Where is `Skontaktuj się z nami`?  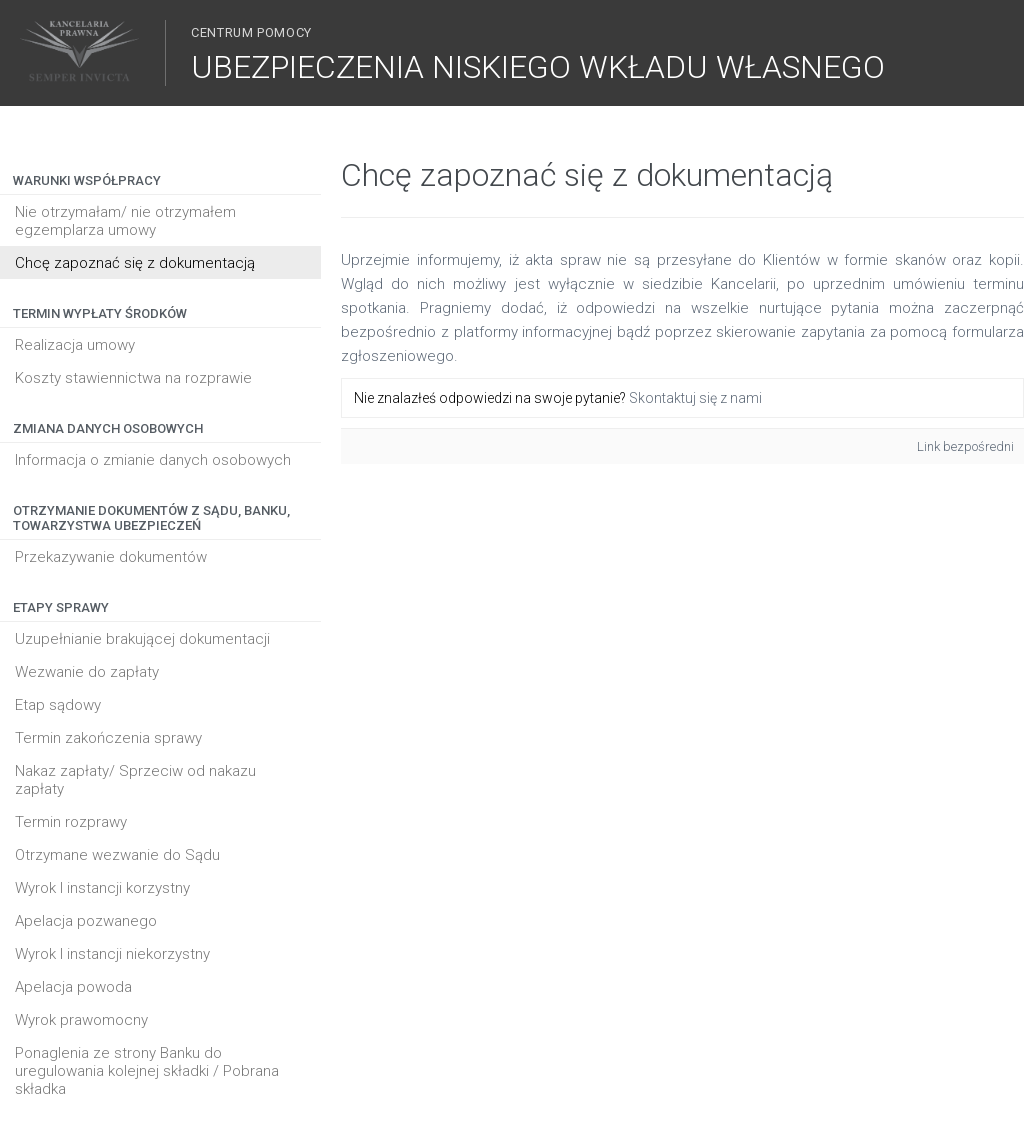 Skontaktuj się z nami is located at coordinates (695, 398).